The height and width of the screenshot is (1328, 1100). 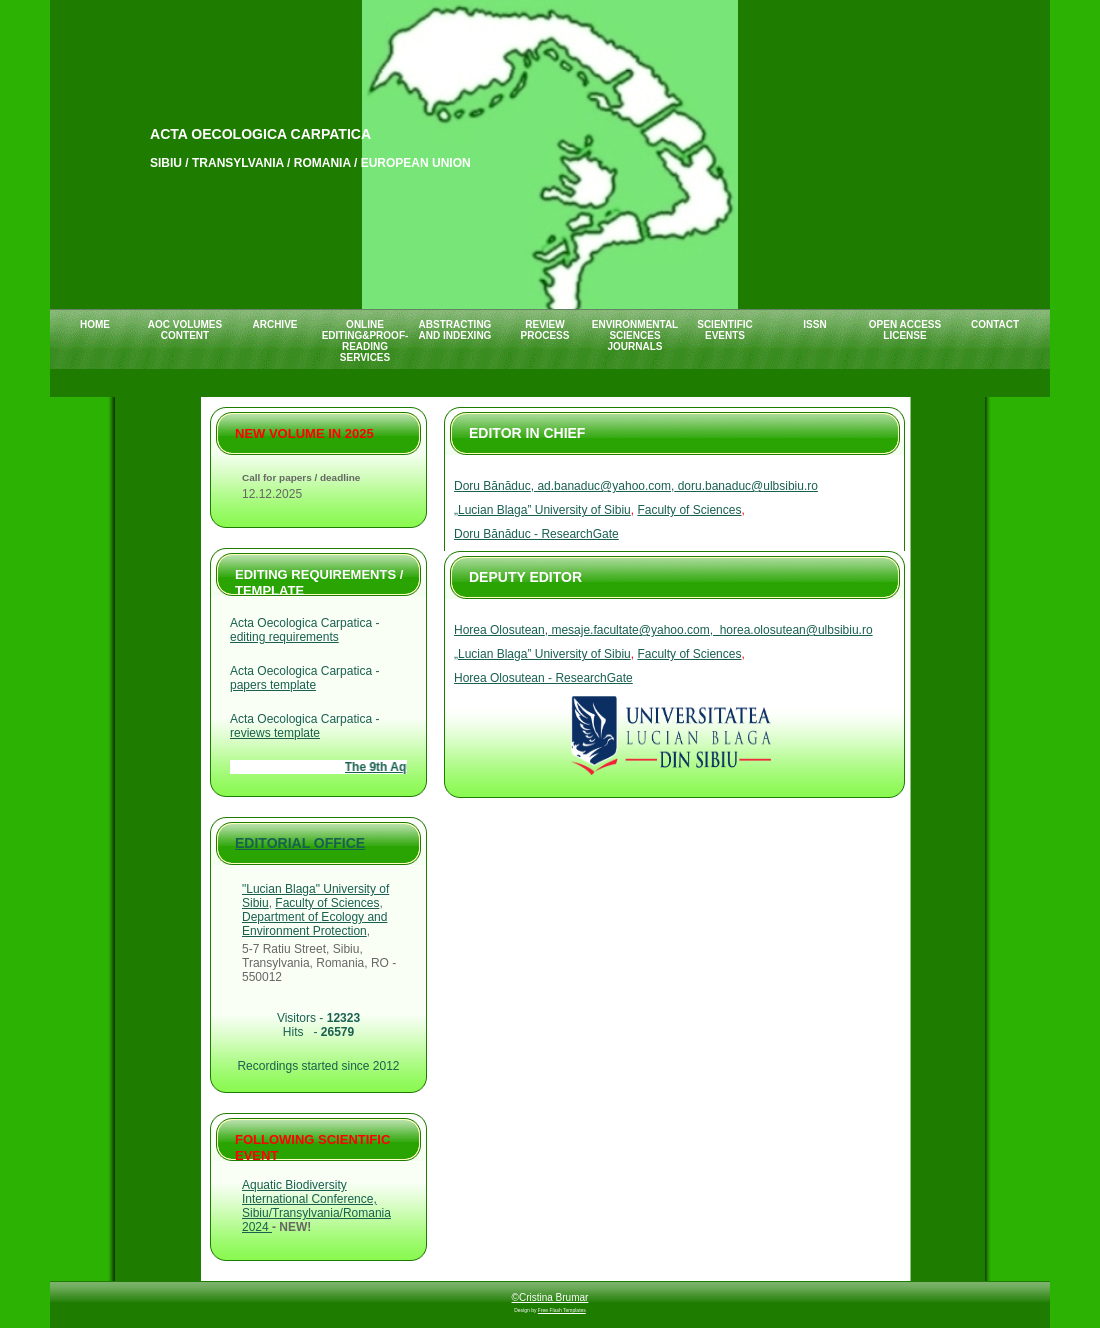 What do you see at coordinates (275, 733) in the screenshot?
I see `reviews template` at bounding box center [275, 733].